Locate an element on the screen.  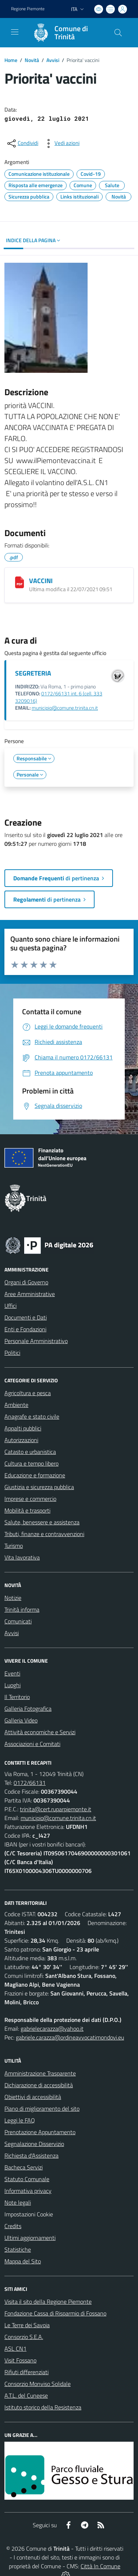
Trinità informa is located at coordinates (21, 1609).